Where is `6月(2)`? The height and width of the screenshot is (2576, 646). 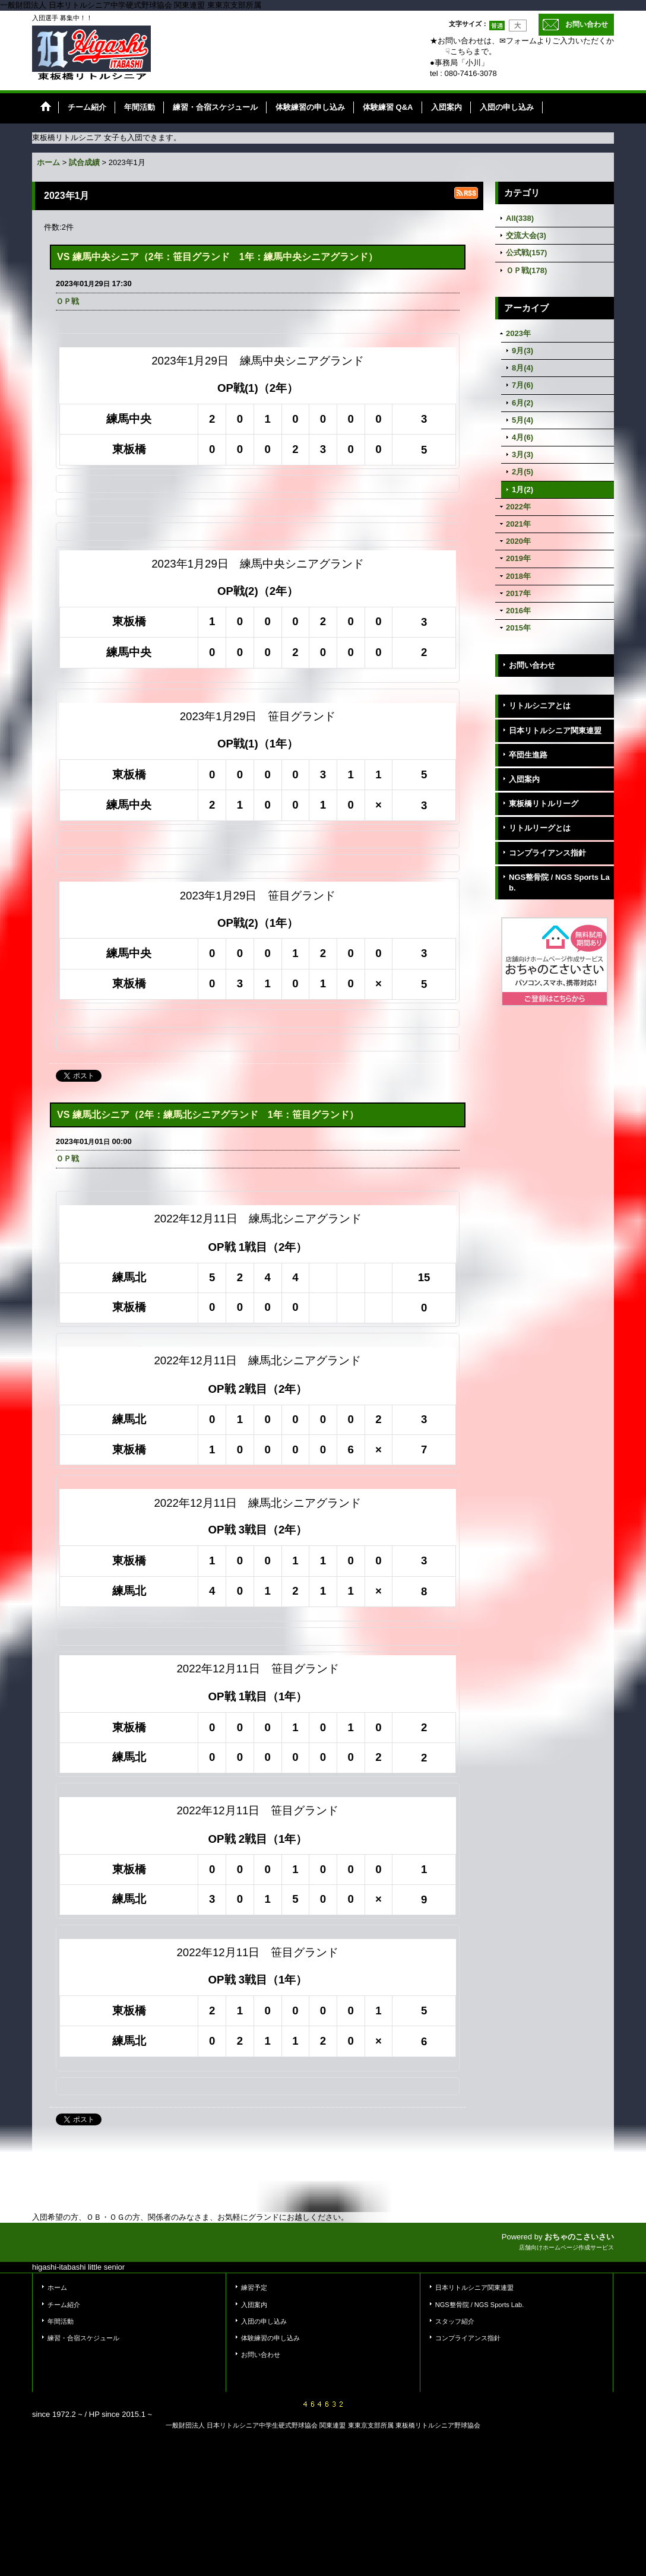
6月(2) is located at coordinates (522, 402).